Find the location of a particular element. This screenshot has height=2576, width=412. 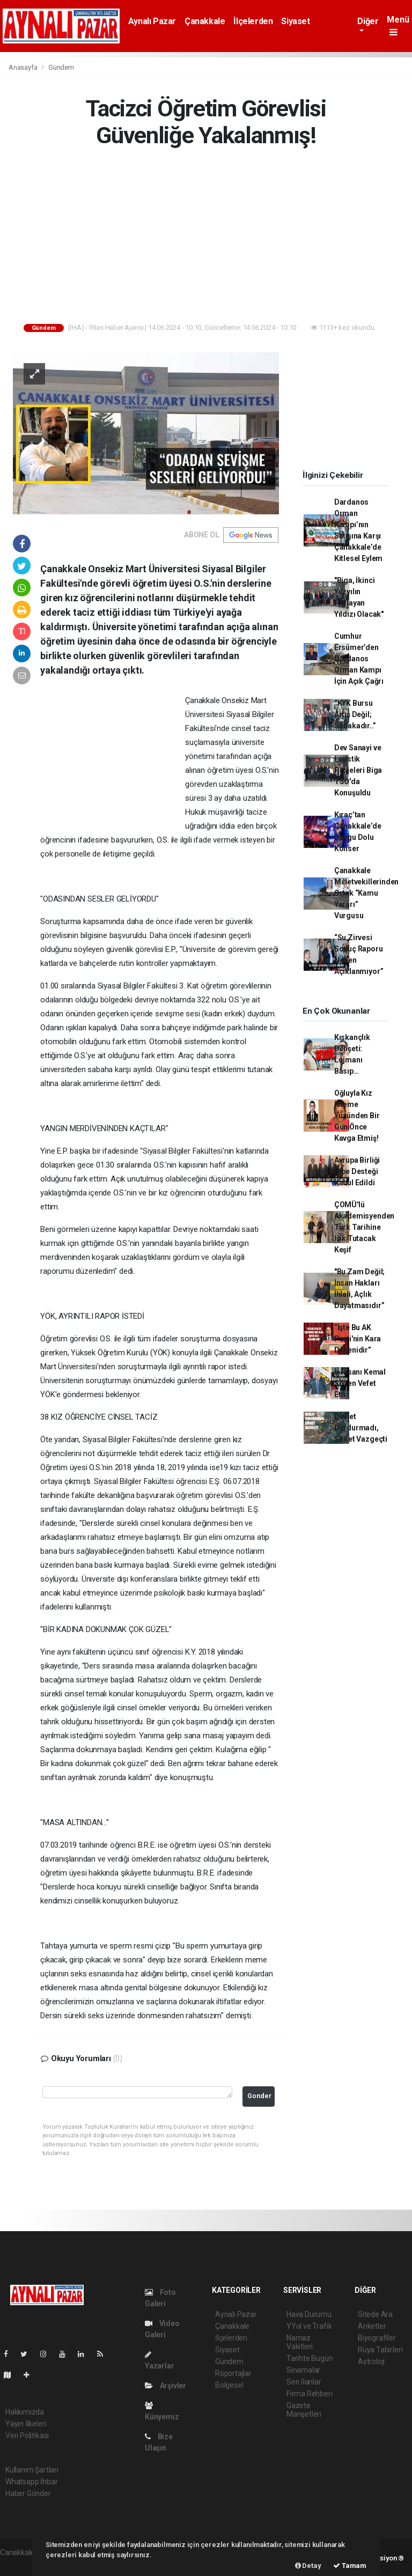

Bölgesel is located at coordinates (229, 2385).